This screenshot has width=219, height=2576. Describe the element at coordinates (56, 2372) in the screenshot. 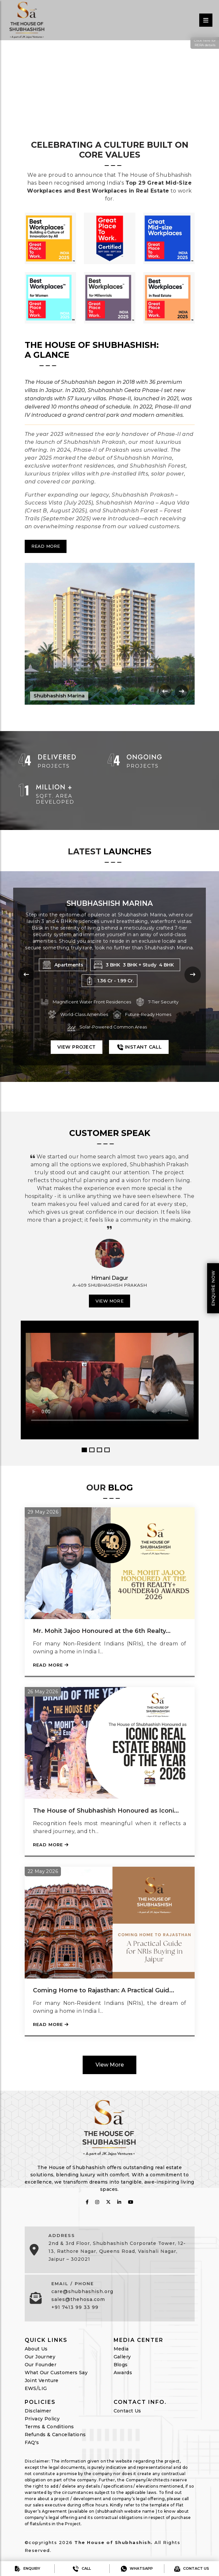

I see `What Our Customers Say` at that location.